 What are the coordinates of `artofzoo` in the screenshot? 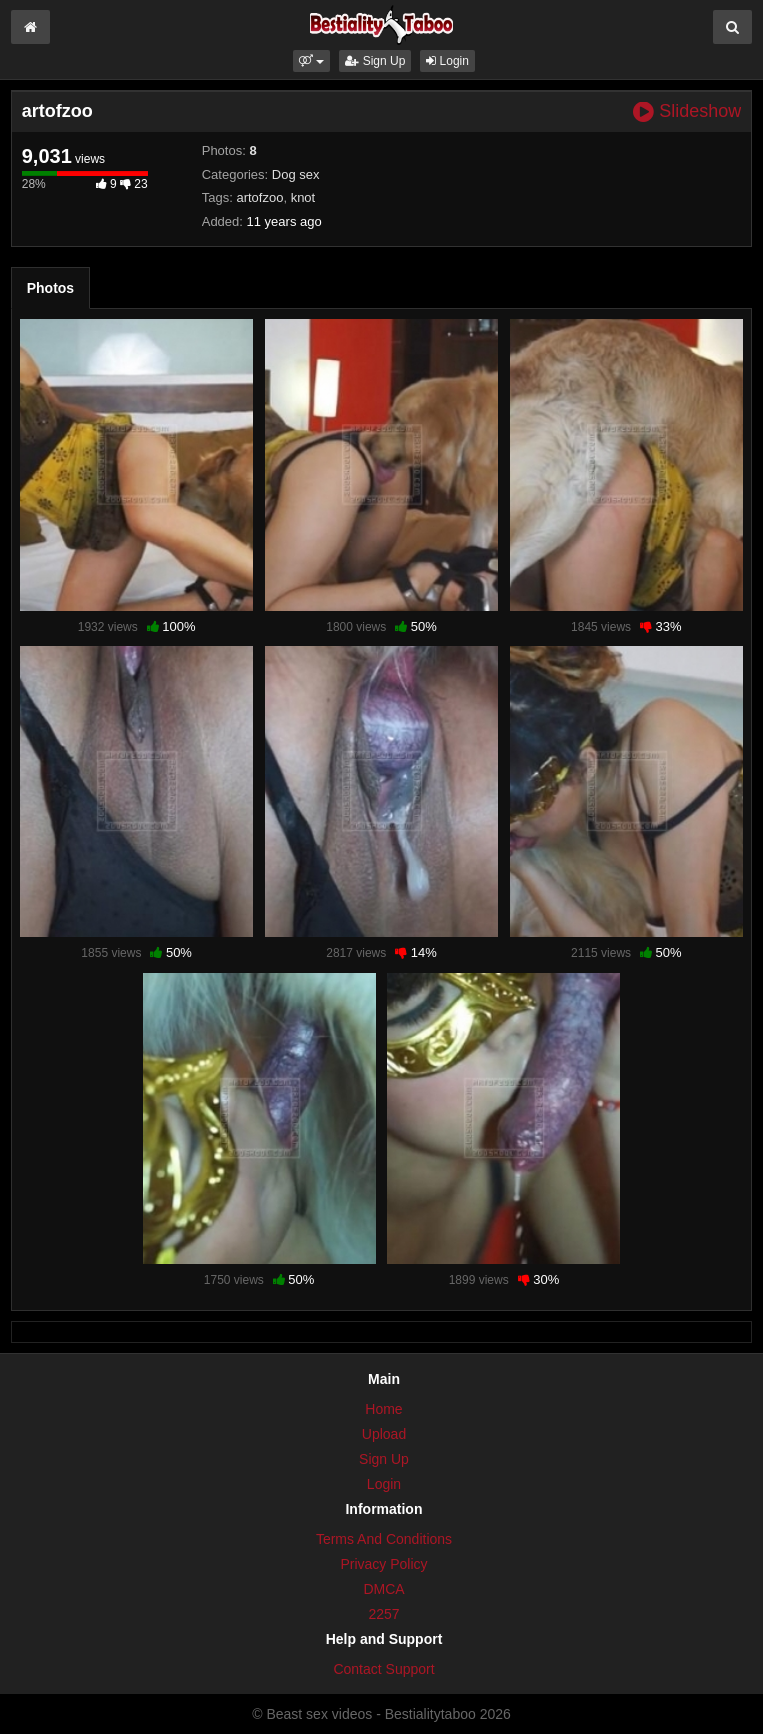 It's located at (259, 197).